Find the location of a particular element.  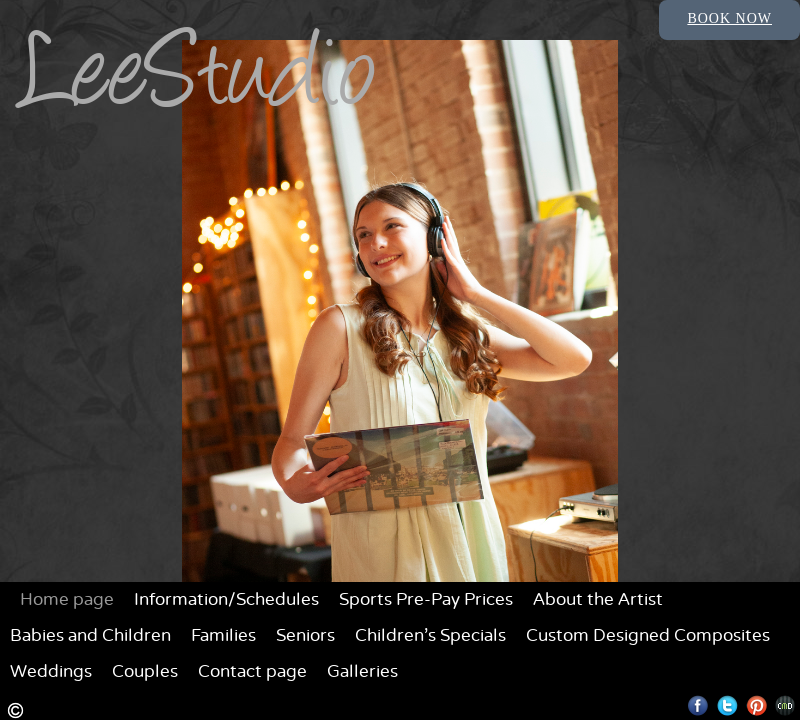

Websites for Photographers is located at coordinates (785, 705).